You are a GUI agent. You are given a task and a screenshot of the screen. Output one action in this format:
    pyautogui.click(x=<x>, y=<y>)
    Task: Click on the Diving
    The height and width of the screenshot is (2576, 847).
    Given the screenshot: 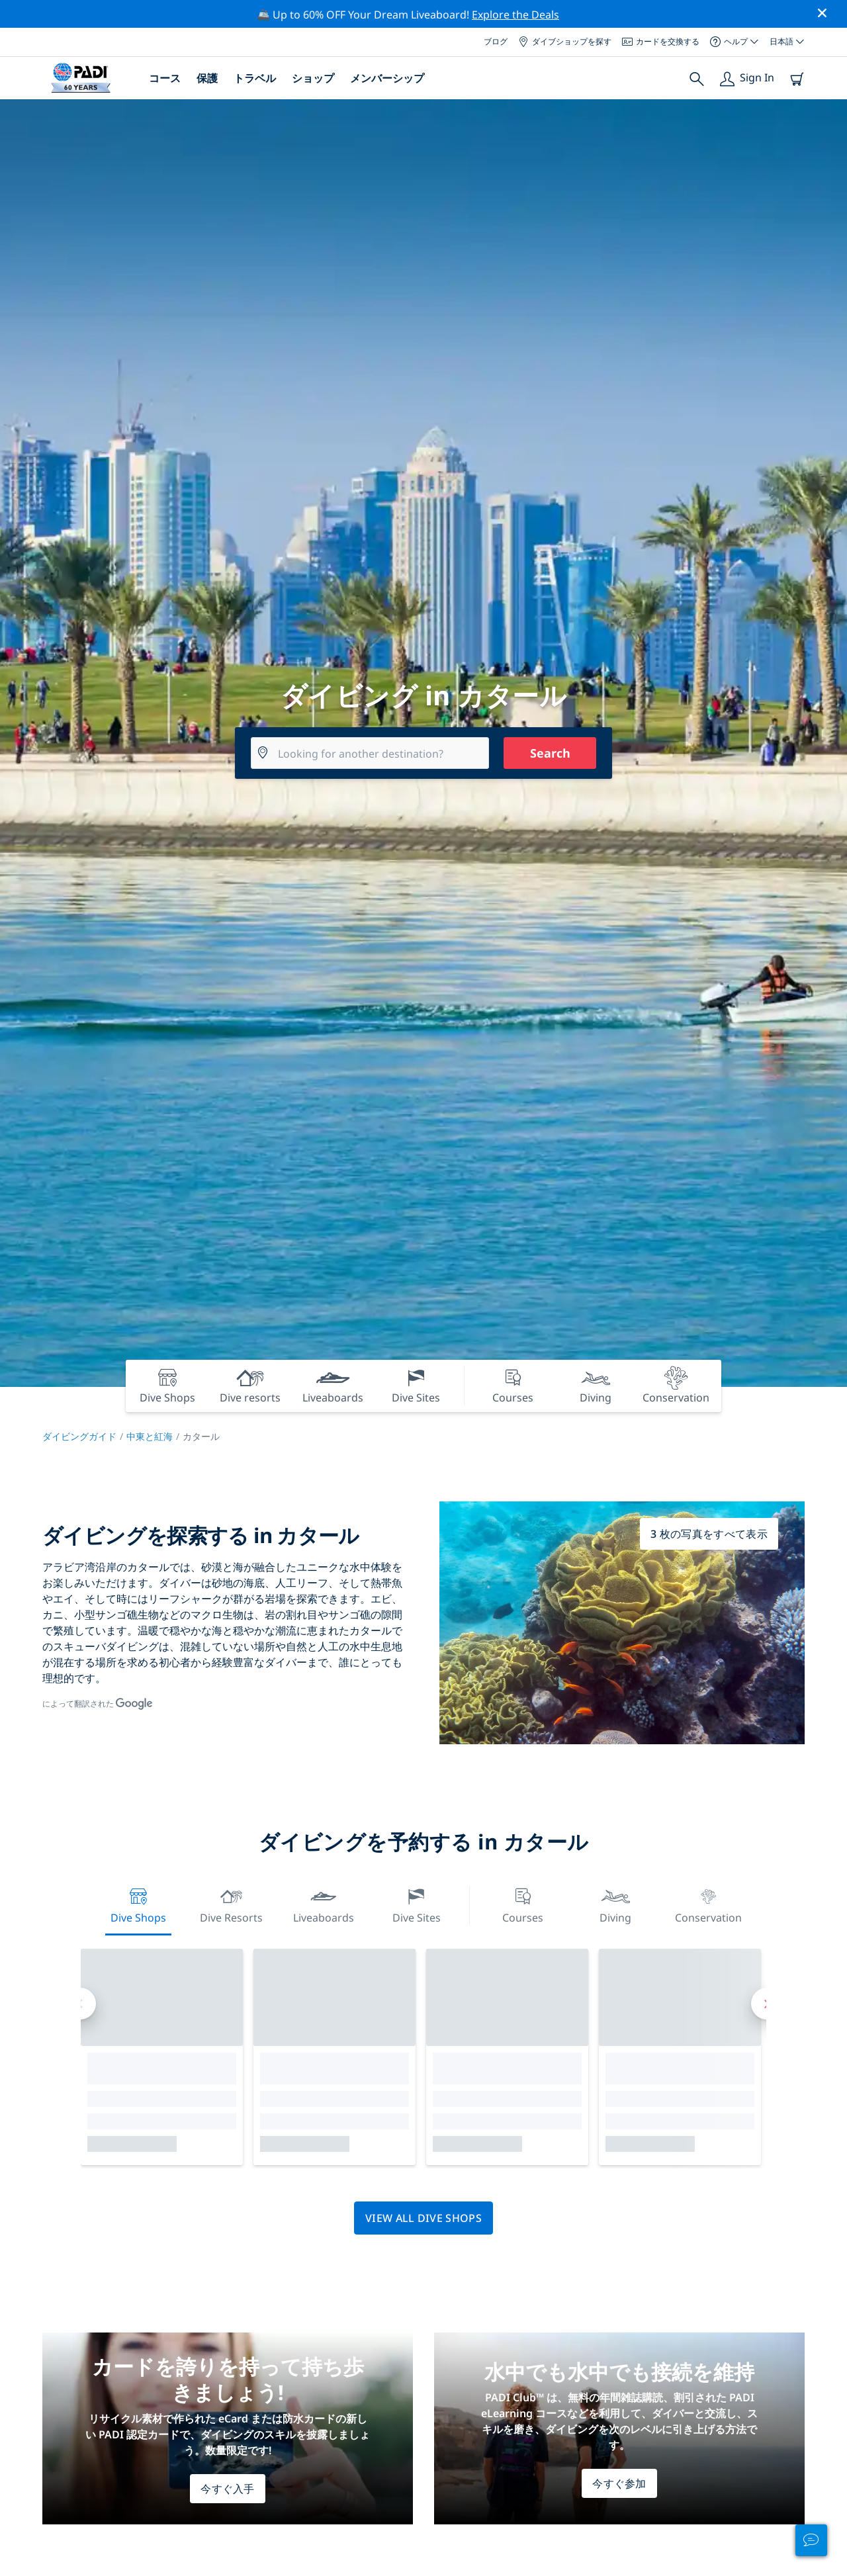 What is the action you would take?
    pyautogui.click(x=615, y=1904)
    